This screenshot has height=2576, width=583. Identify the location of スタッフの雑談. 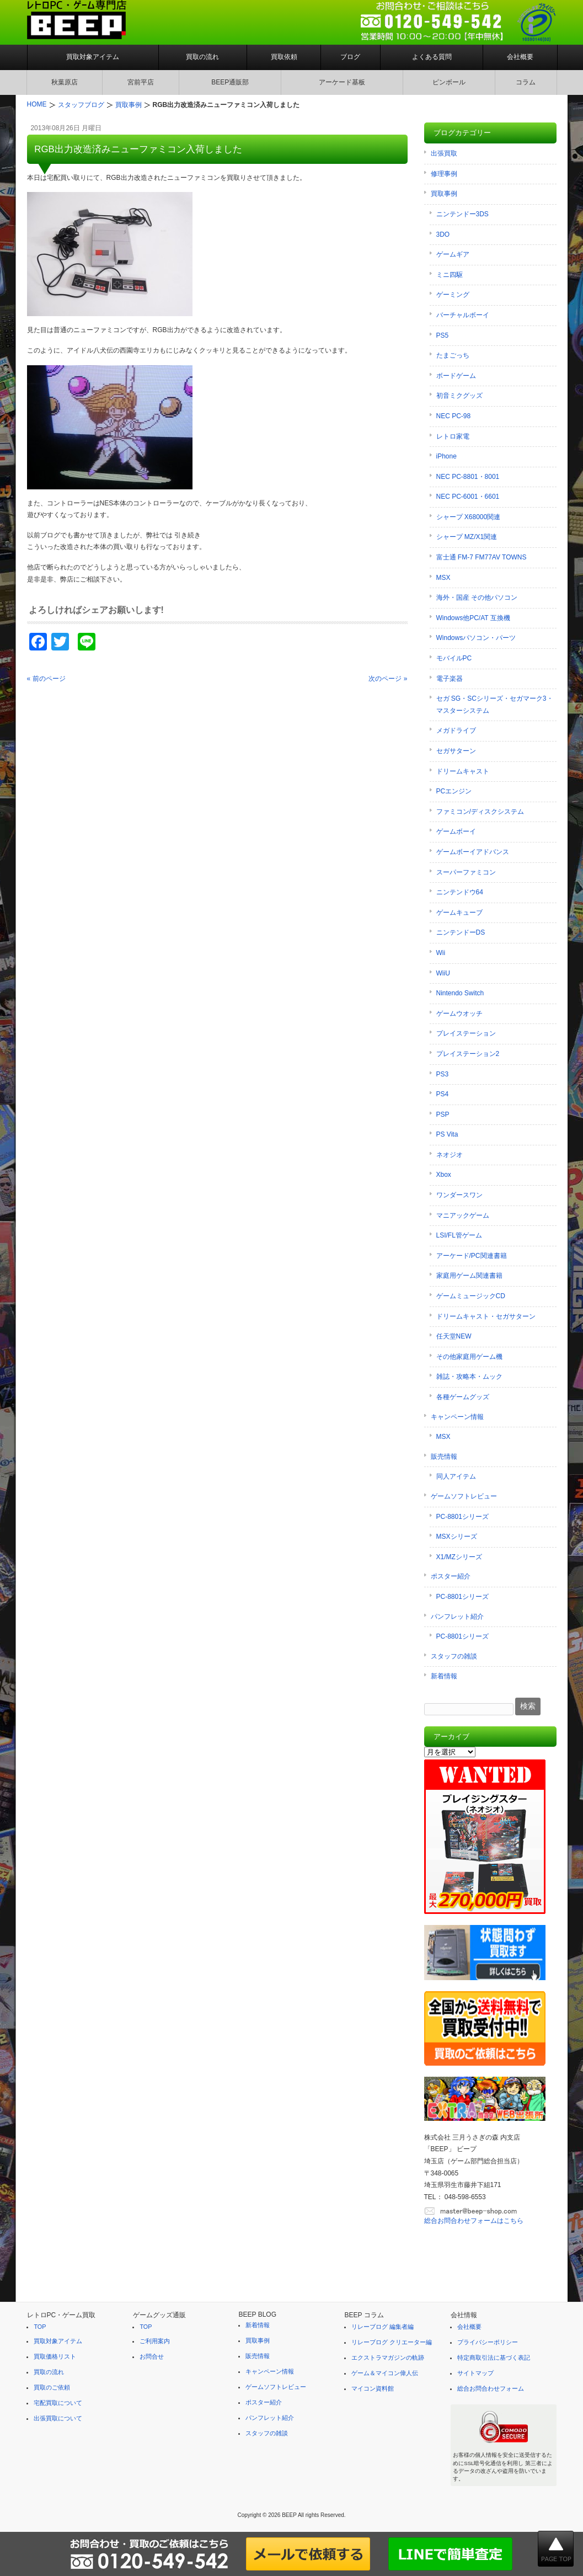
(454, 1656).